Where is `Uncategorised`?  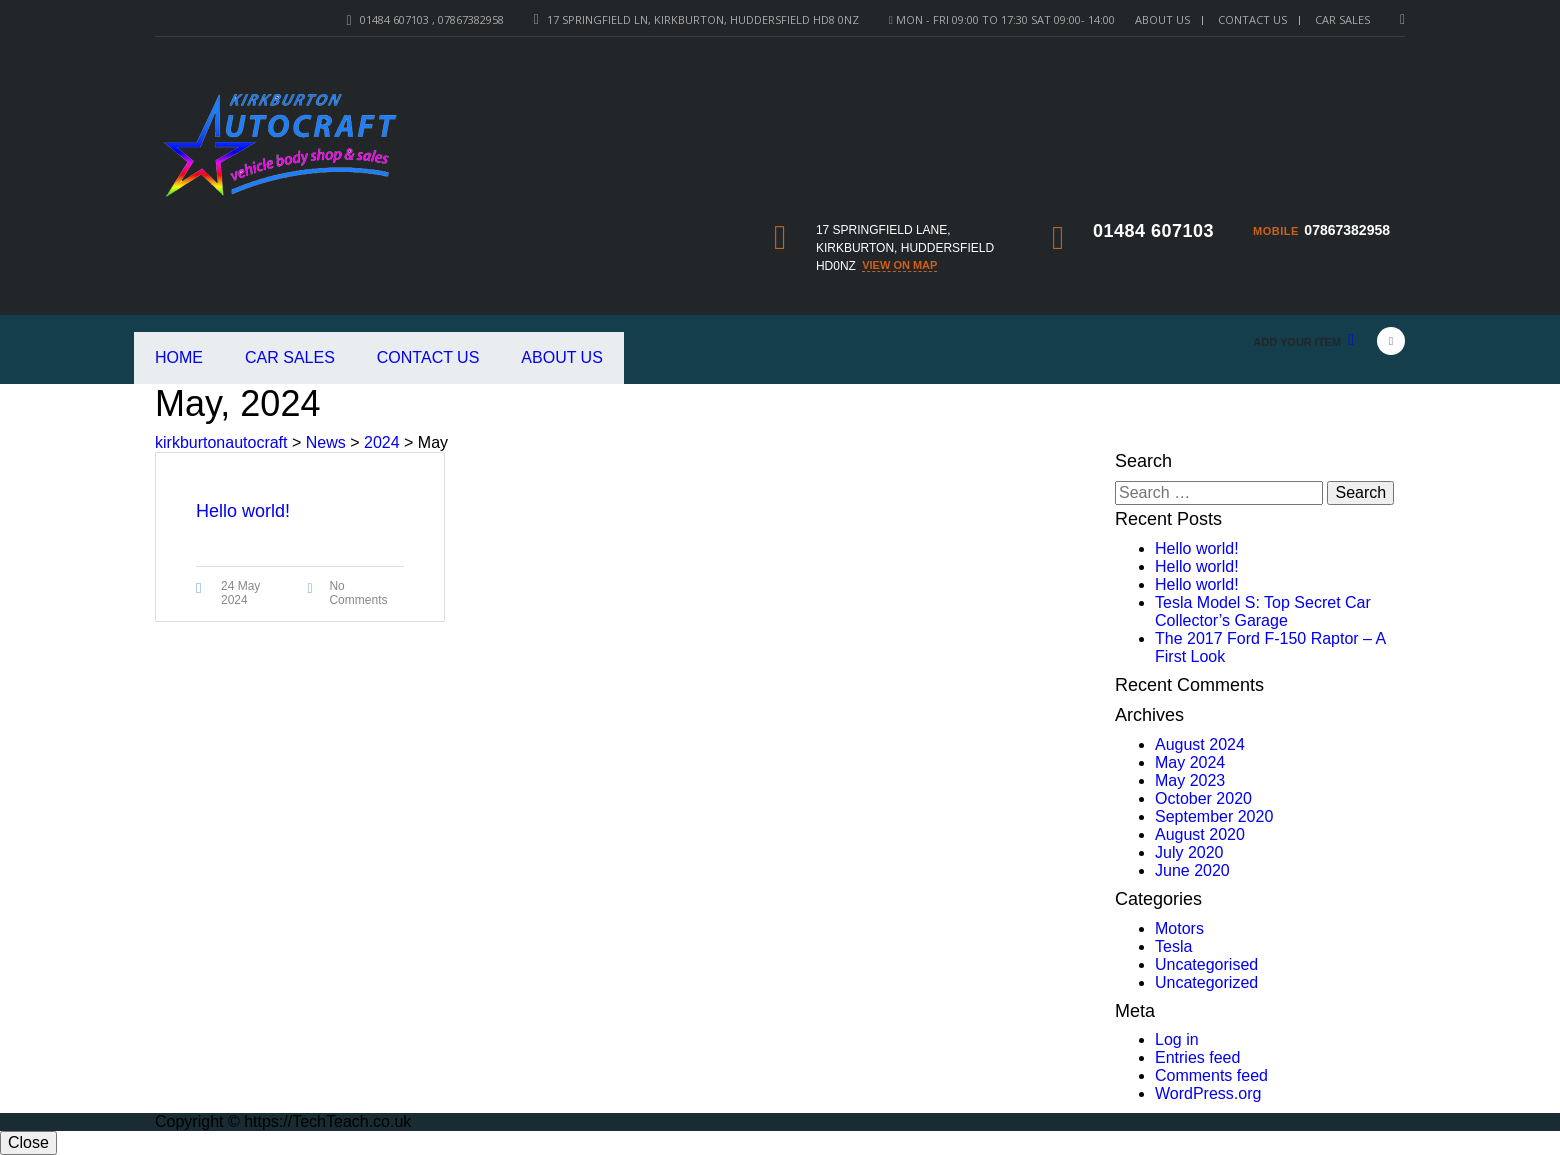 Uncategorised is located at coordinates (1206, 964).